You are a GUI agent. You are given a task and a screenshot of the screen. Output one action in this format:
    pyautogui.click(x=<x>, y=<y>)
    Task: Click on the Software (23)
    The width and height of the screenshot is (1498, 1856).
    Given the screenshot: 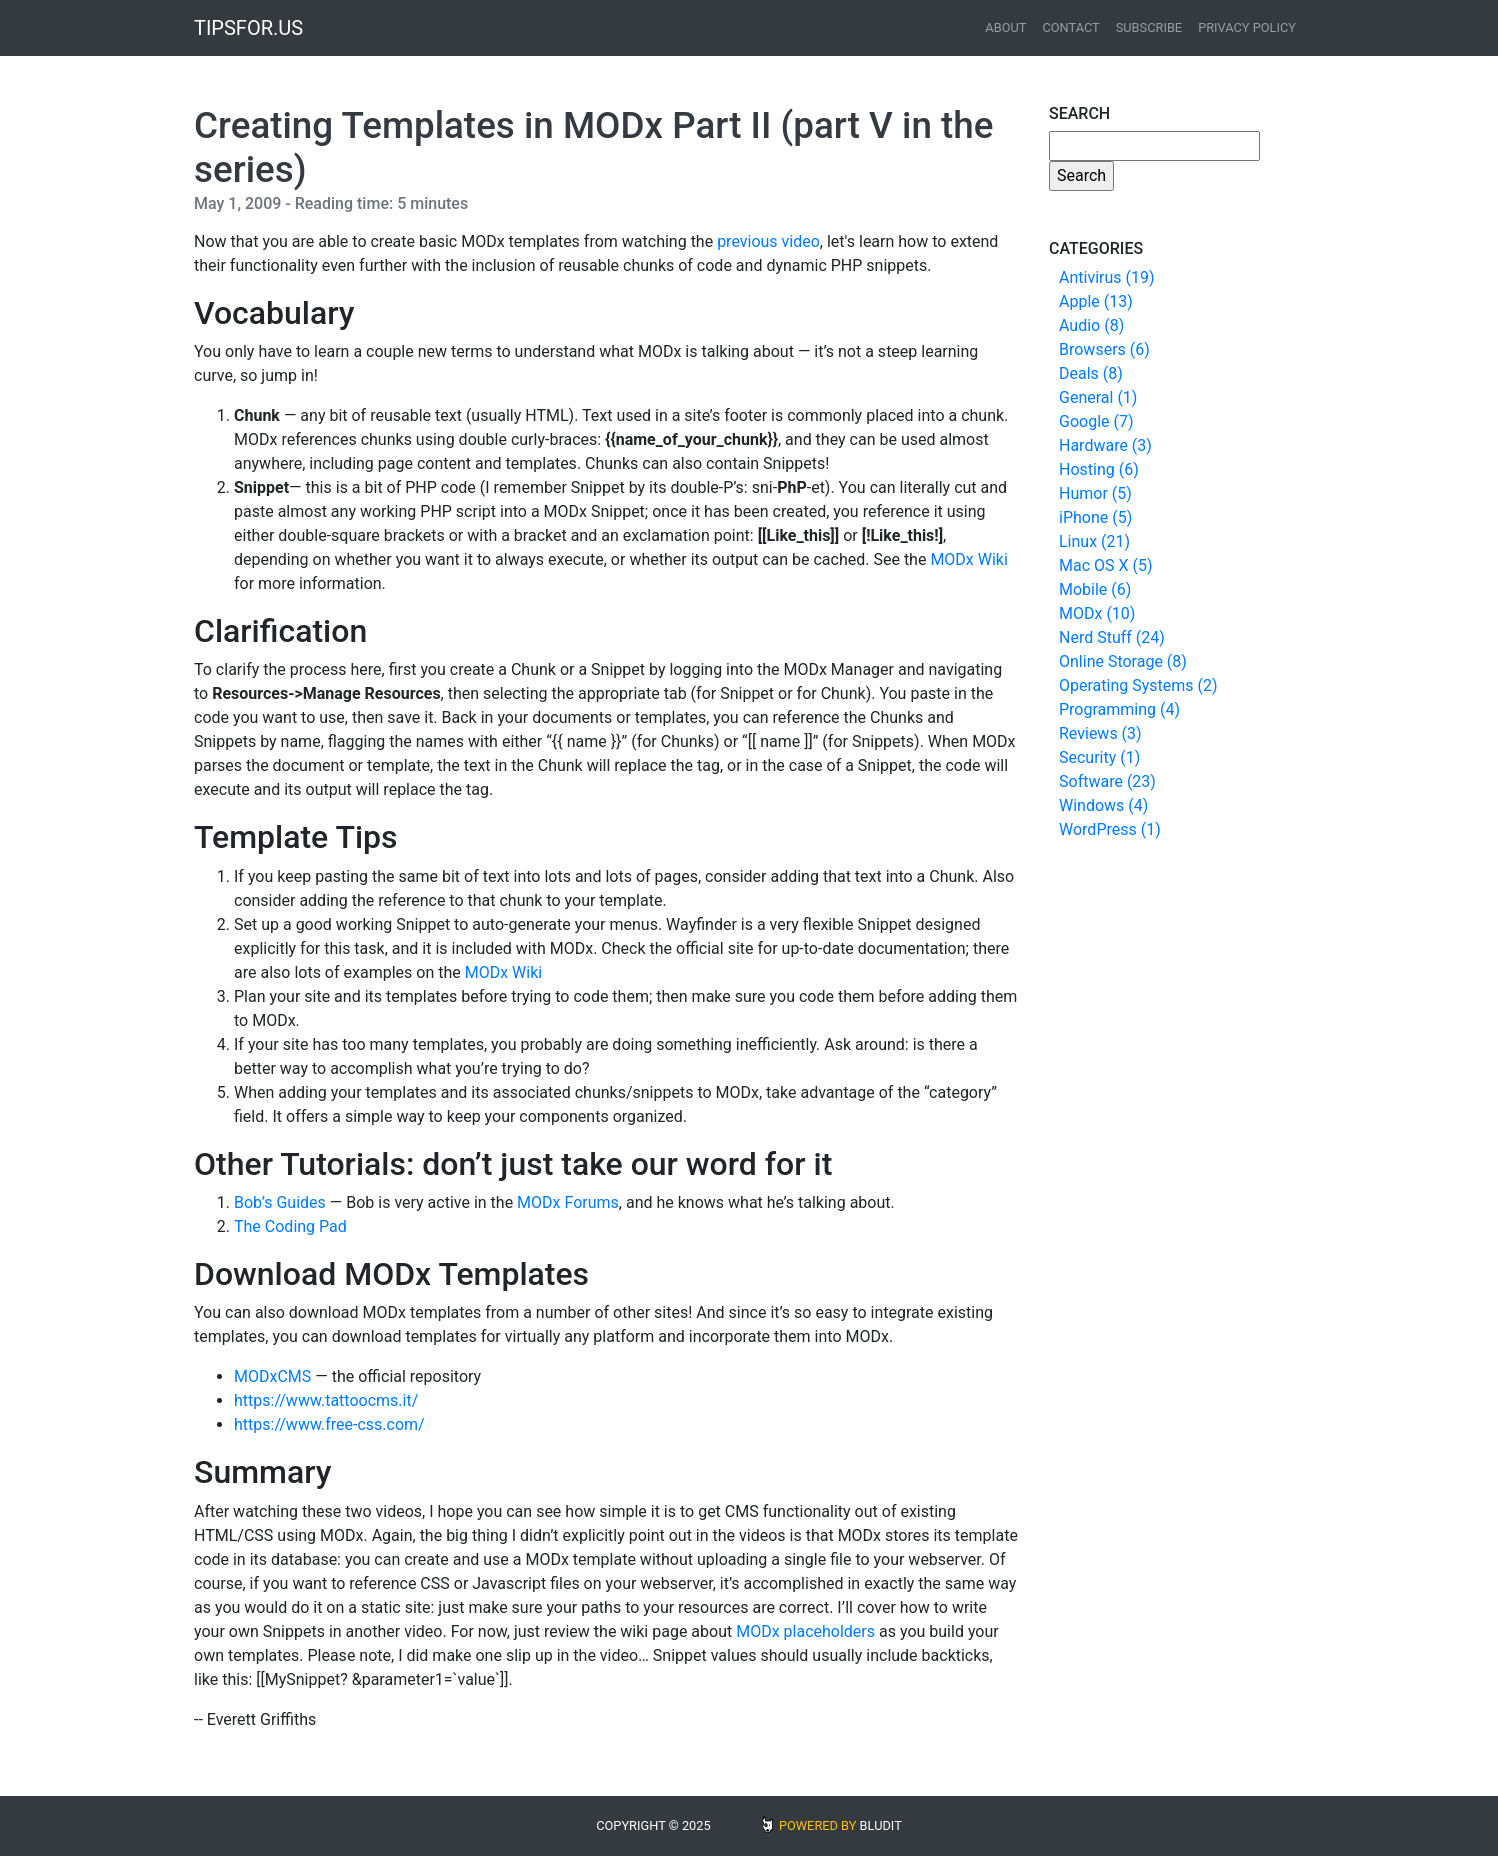 What is the action you would take?
    pyautogui.click(x=1107, y=781)
    